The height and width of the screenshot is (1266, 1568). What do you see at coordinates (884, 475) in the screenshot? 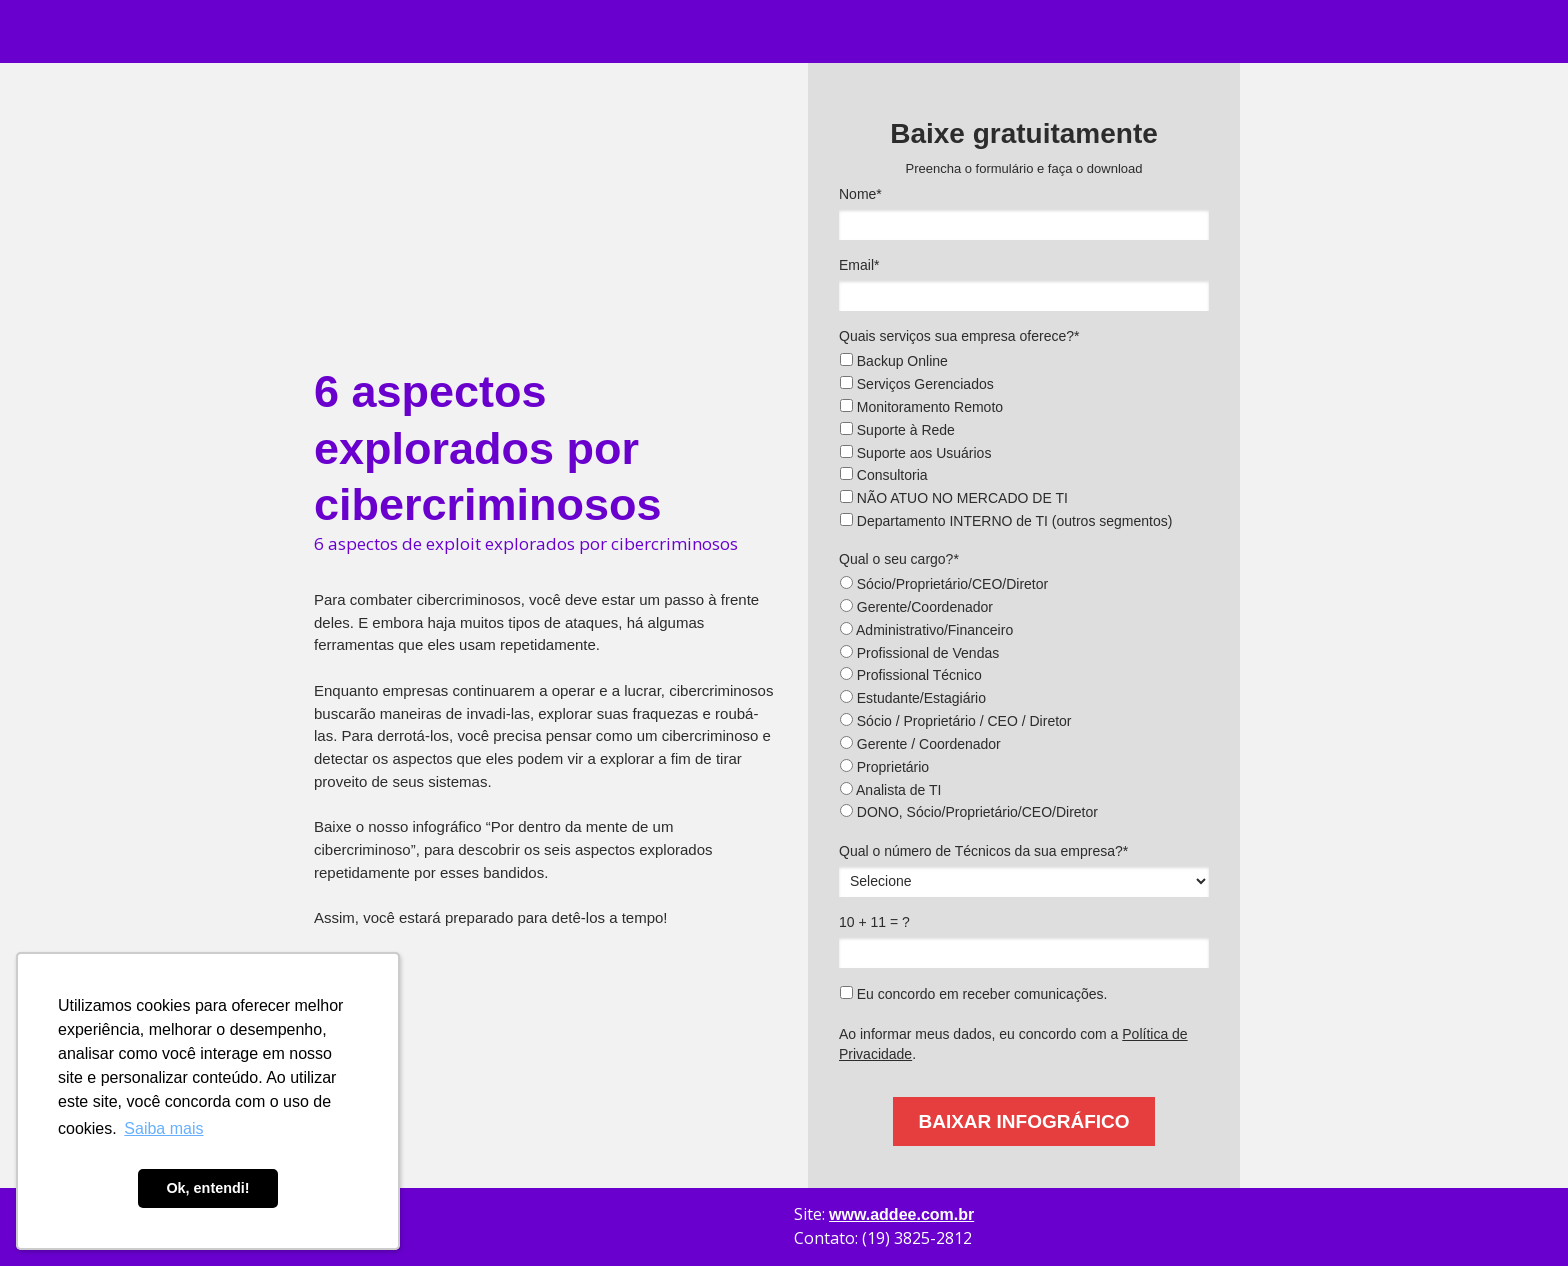
I see `Consultoria` at bounding box center [884, 475].